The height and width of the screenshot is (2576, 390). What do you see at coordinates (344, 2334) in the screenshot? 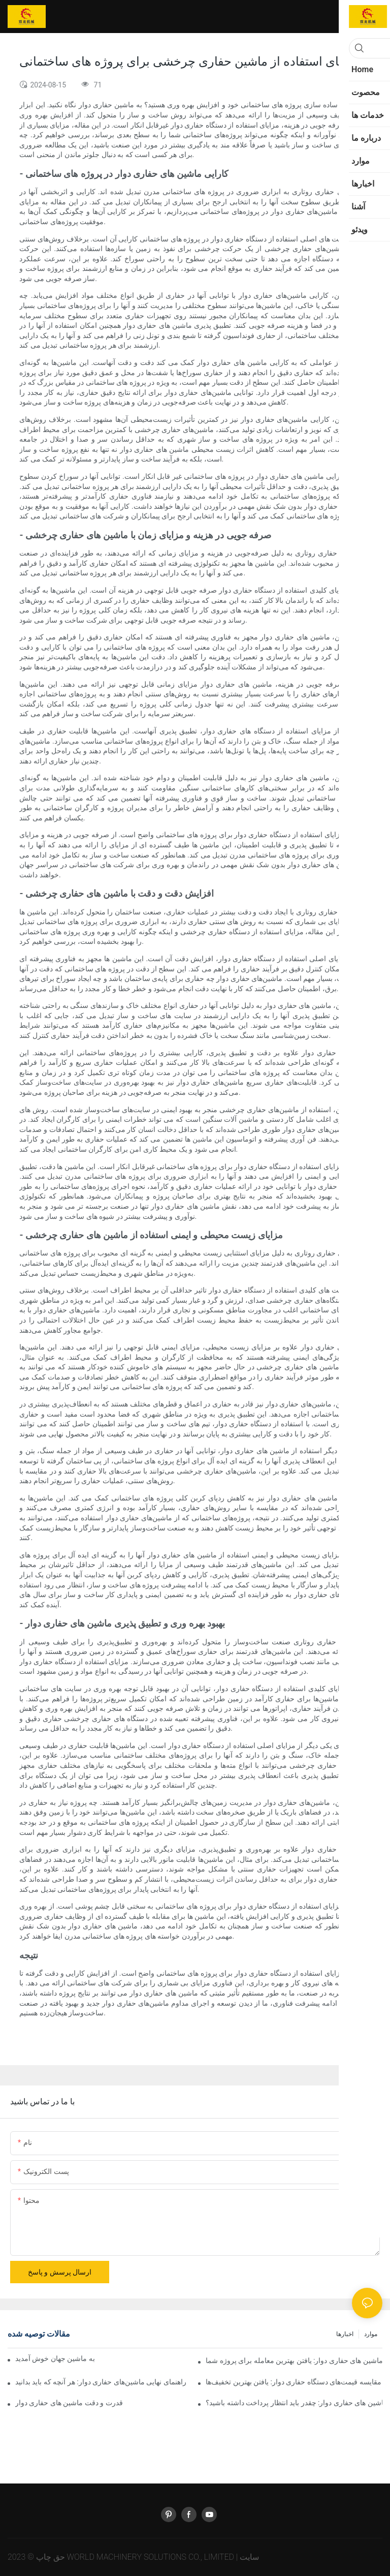
I see `اخبارها` at bounding box center [344, 2334].